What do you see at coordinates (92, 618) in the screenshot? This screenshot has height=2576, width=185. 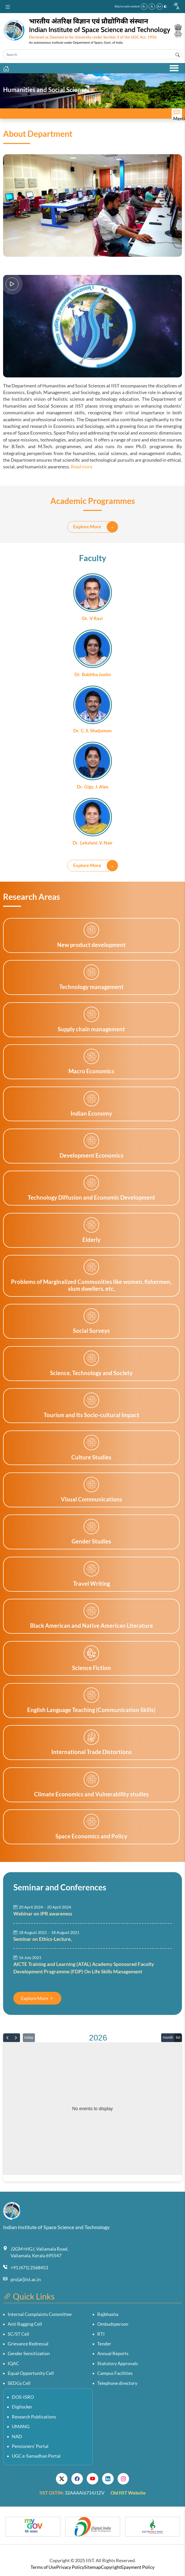 I see `Dr. V Ravi` at bounding box center [92, 618].